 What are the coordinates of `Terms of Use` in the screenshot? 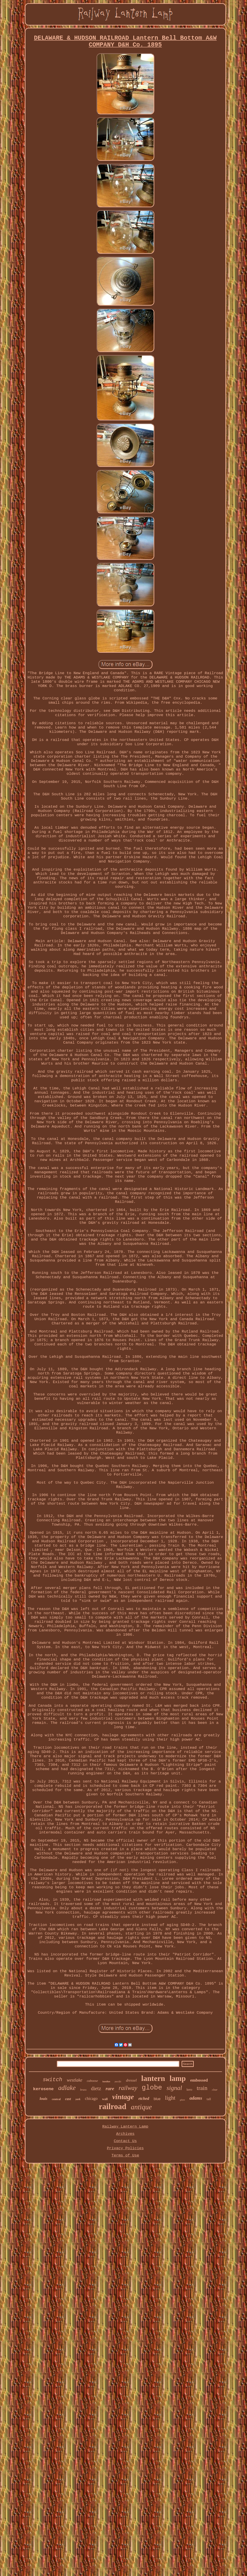 It's located at (125, 2155).